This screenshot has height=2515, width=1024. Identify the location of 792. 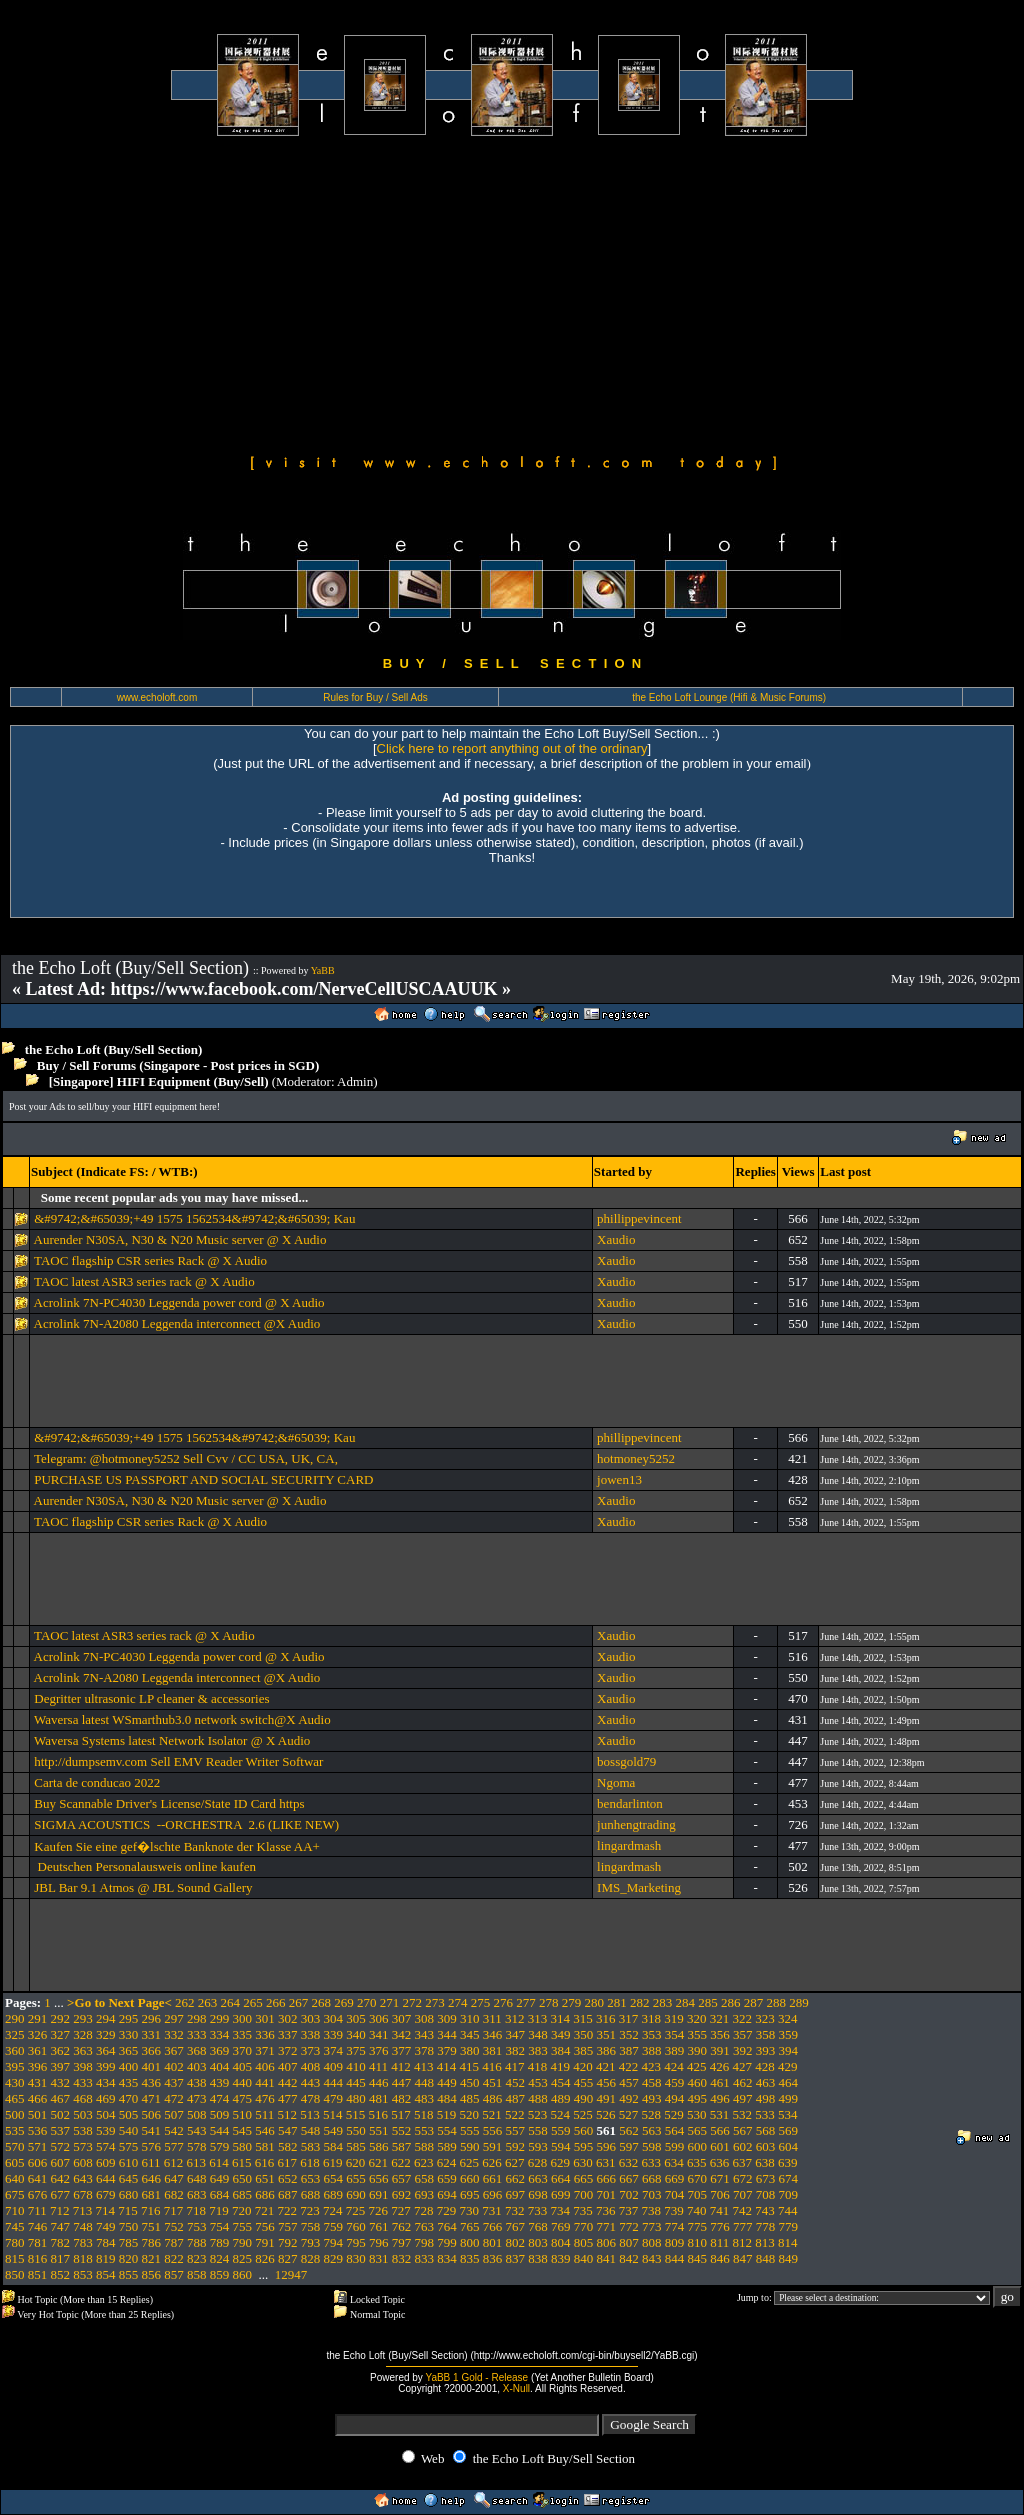
(288, 2242).